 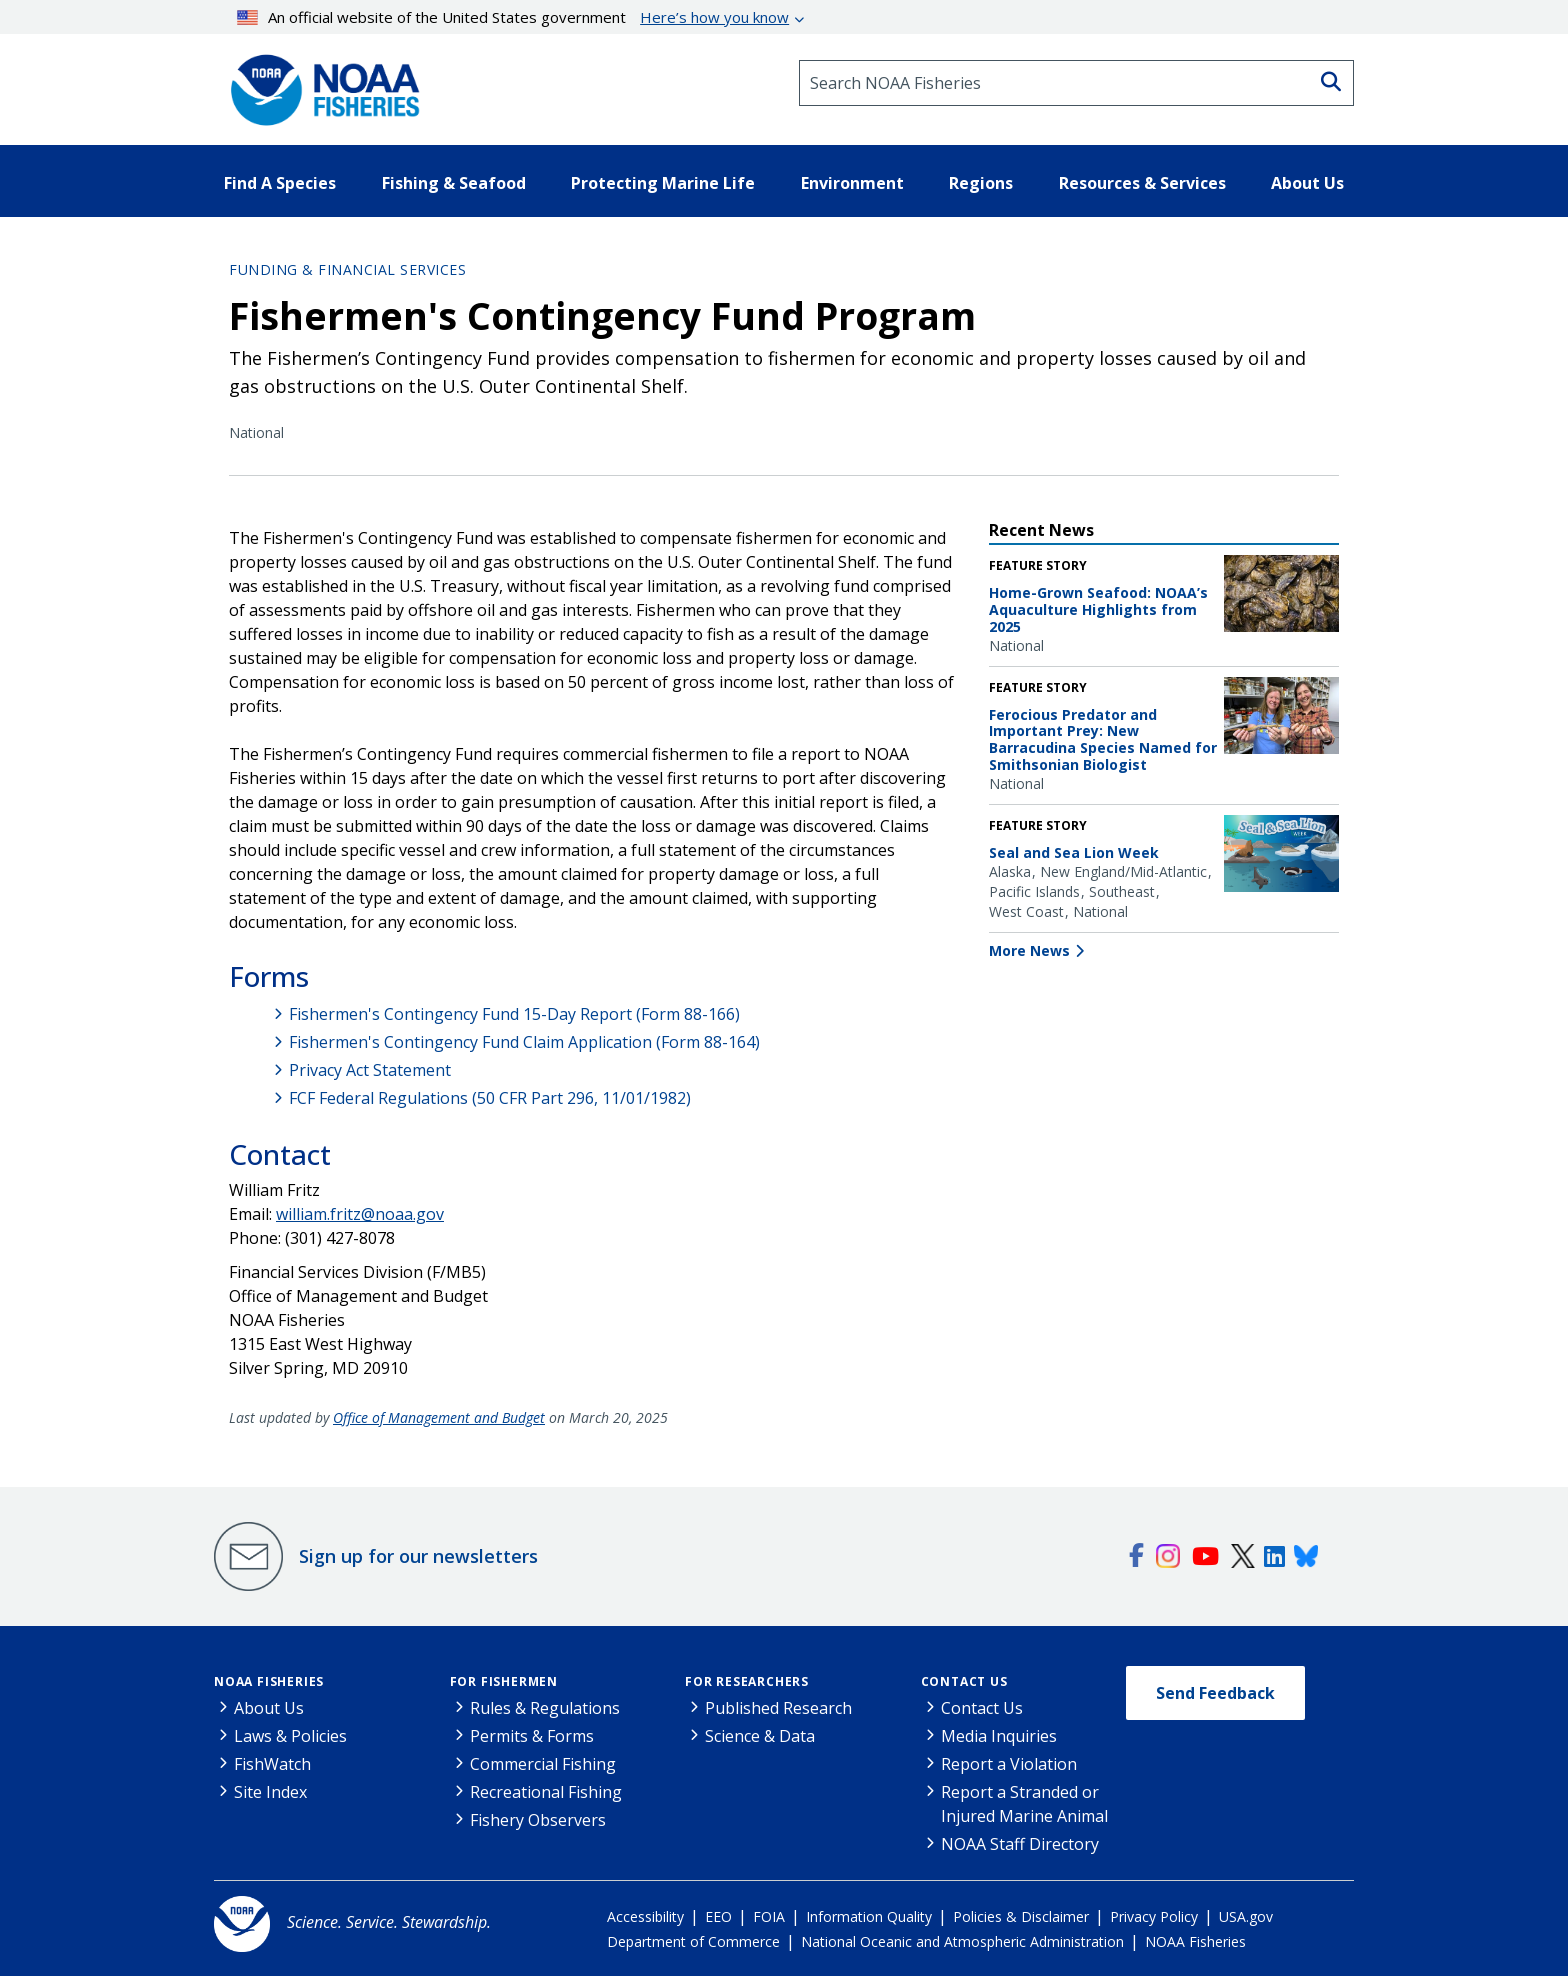 What do you see at coordinates (514, 1014) in the screenshot?
I see `Fishermen's Contingency Fund 15-Day Report (Form 88-166)` at bounding box center [514, 1014].